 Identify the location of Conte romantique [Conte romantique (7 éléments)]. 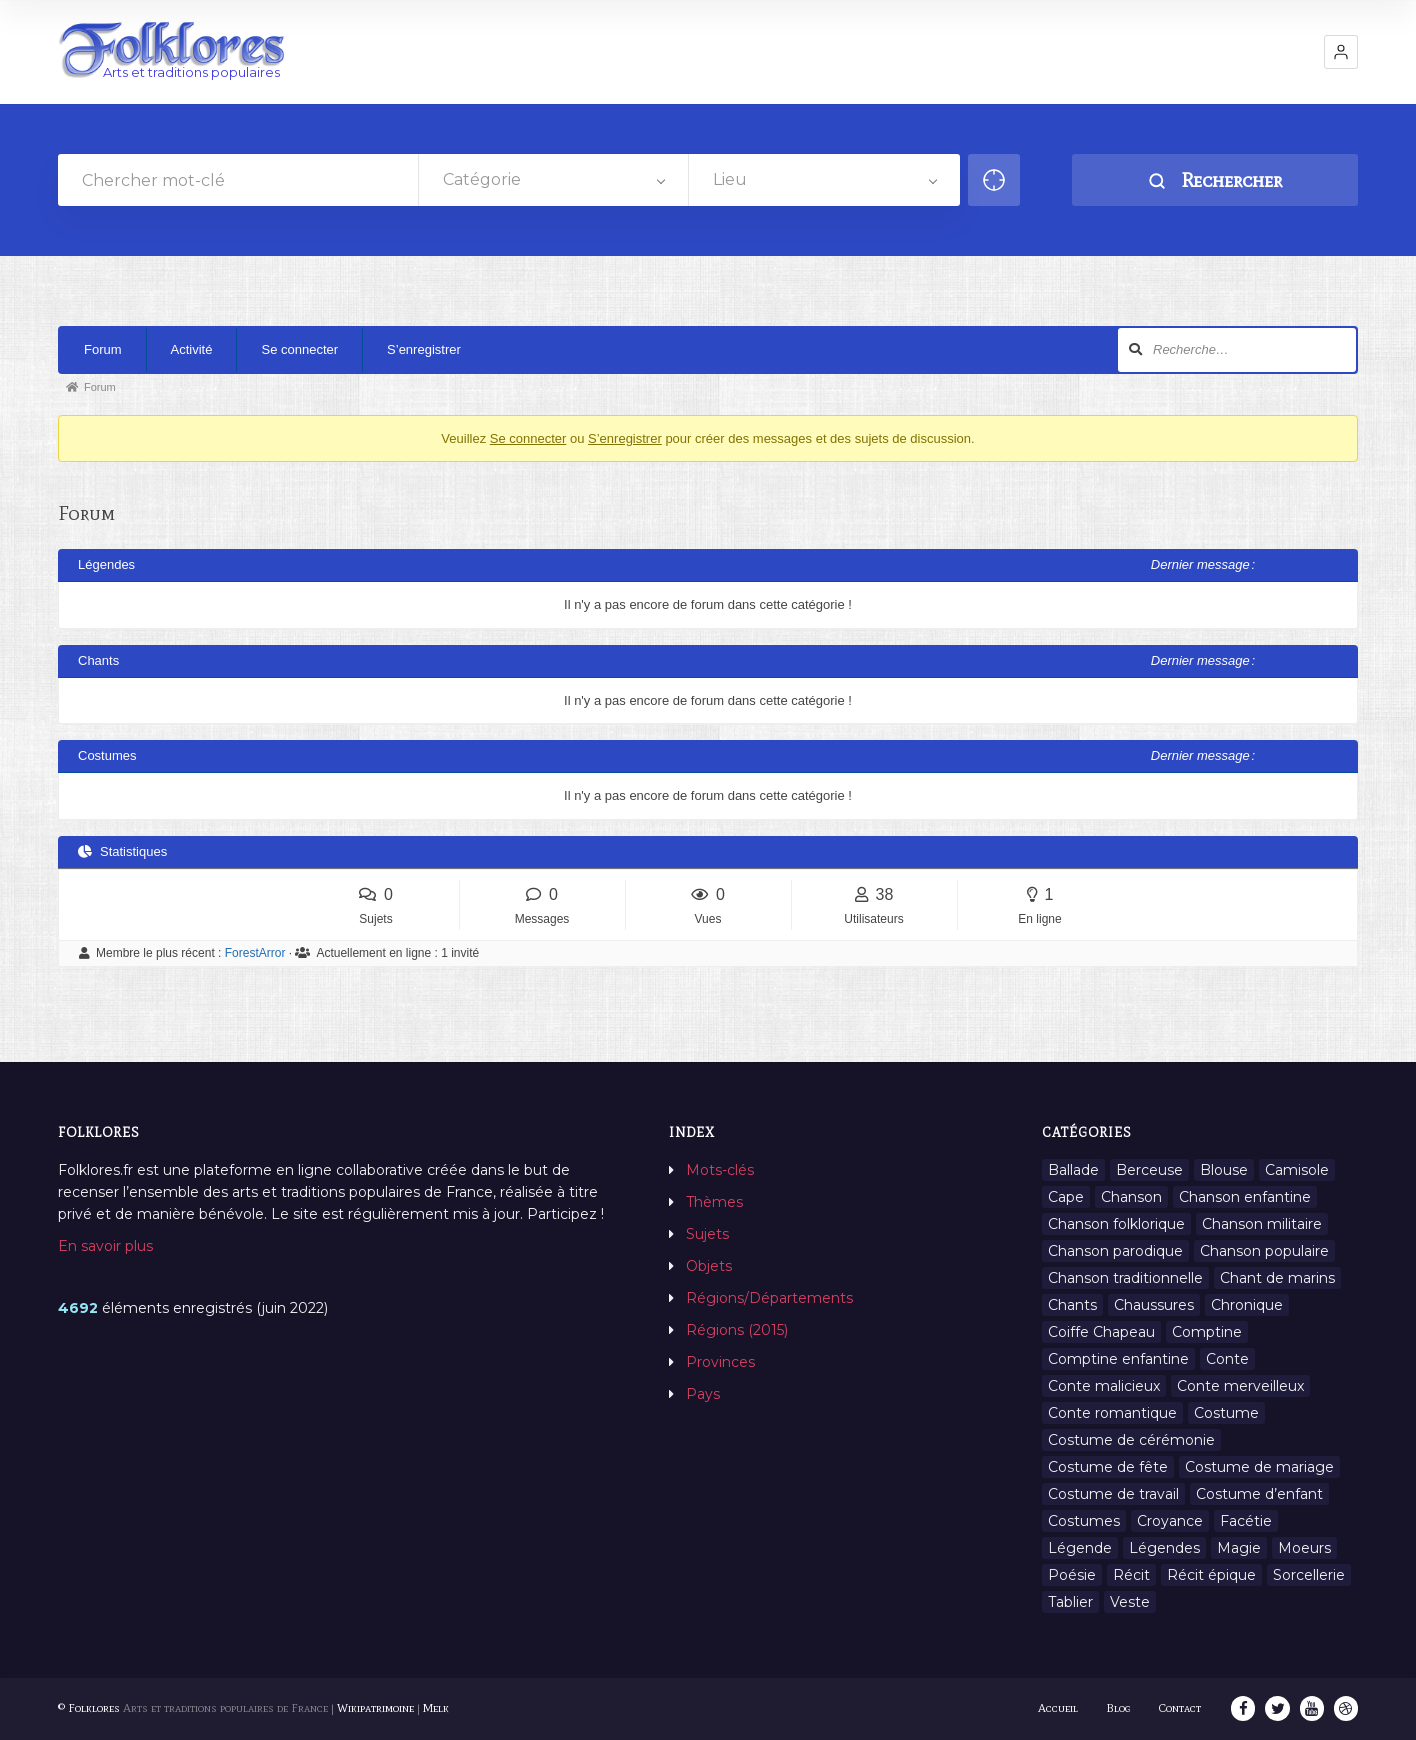
(1112, 1413).